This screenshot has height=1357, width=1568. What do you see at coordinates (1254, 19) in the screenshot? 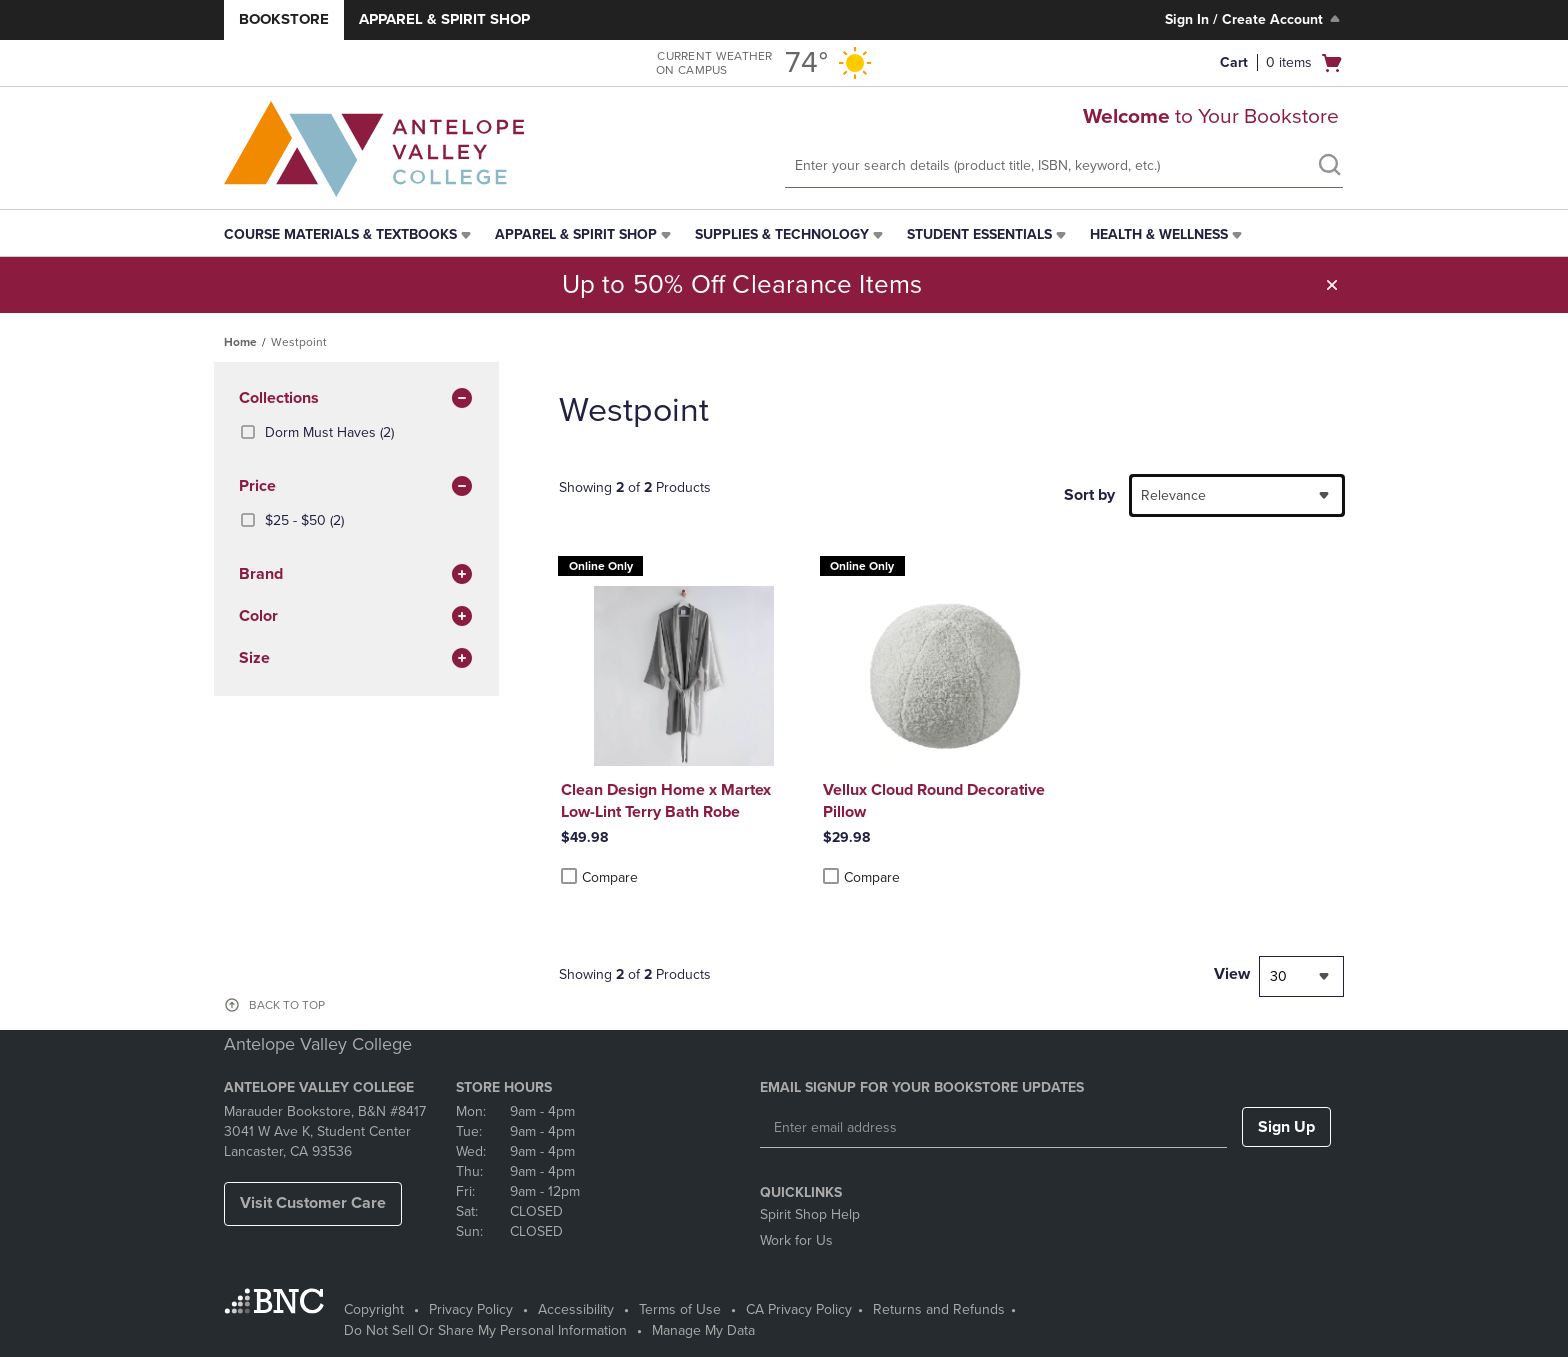
I see `Sign In / Create Account [Sign In/Create Account to Sign In / Create Account]` at bounding box center [1254, 19].